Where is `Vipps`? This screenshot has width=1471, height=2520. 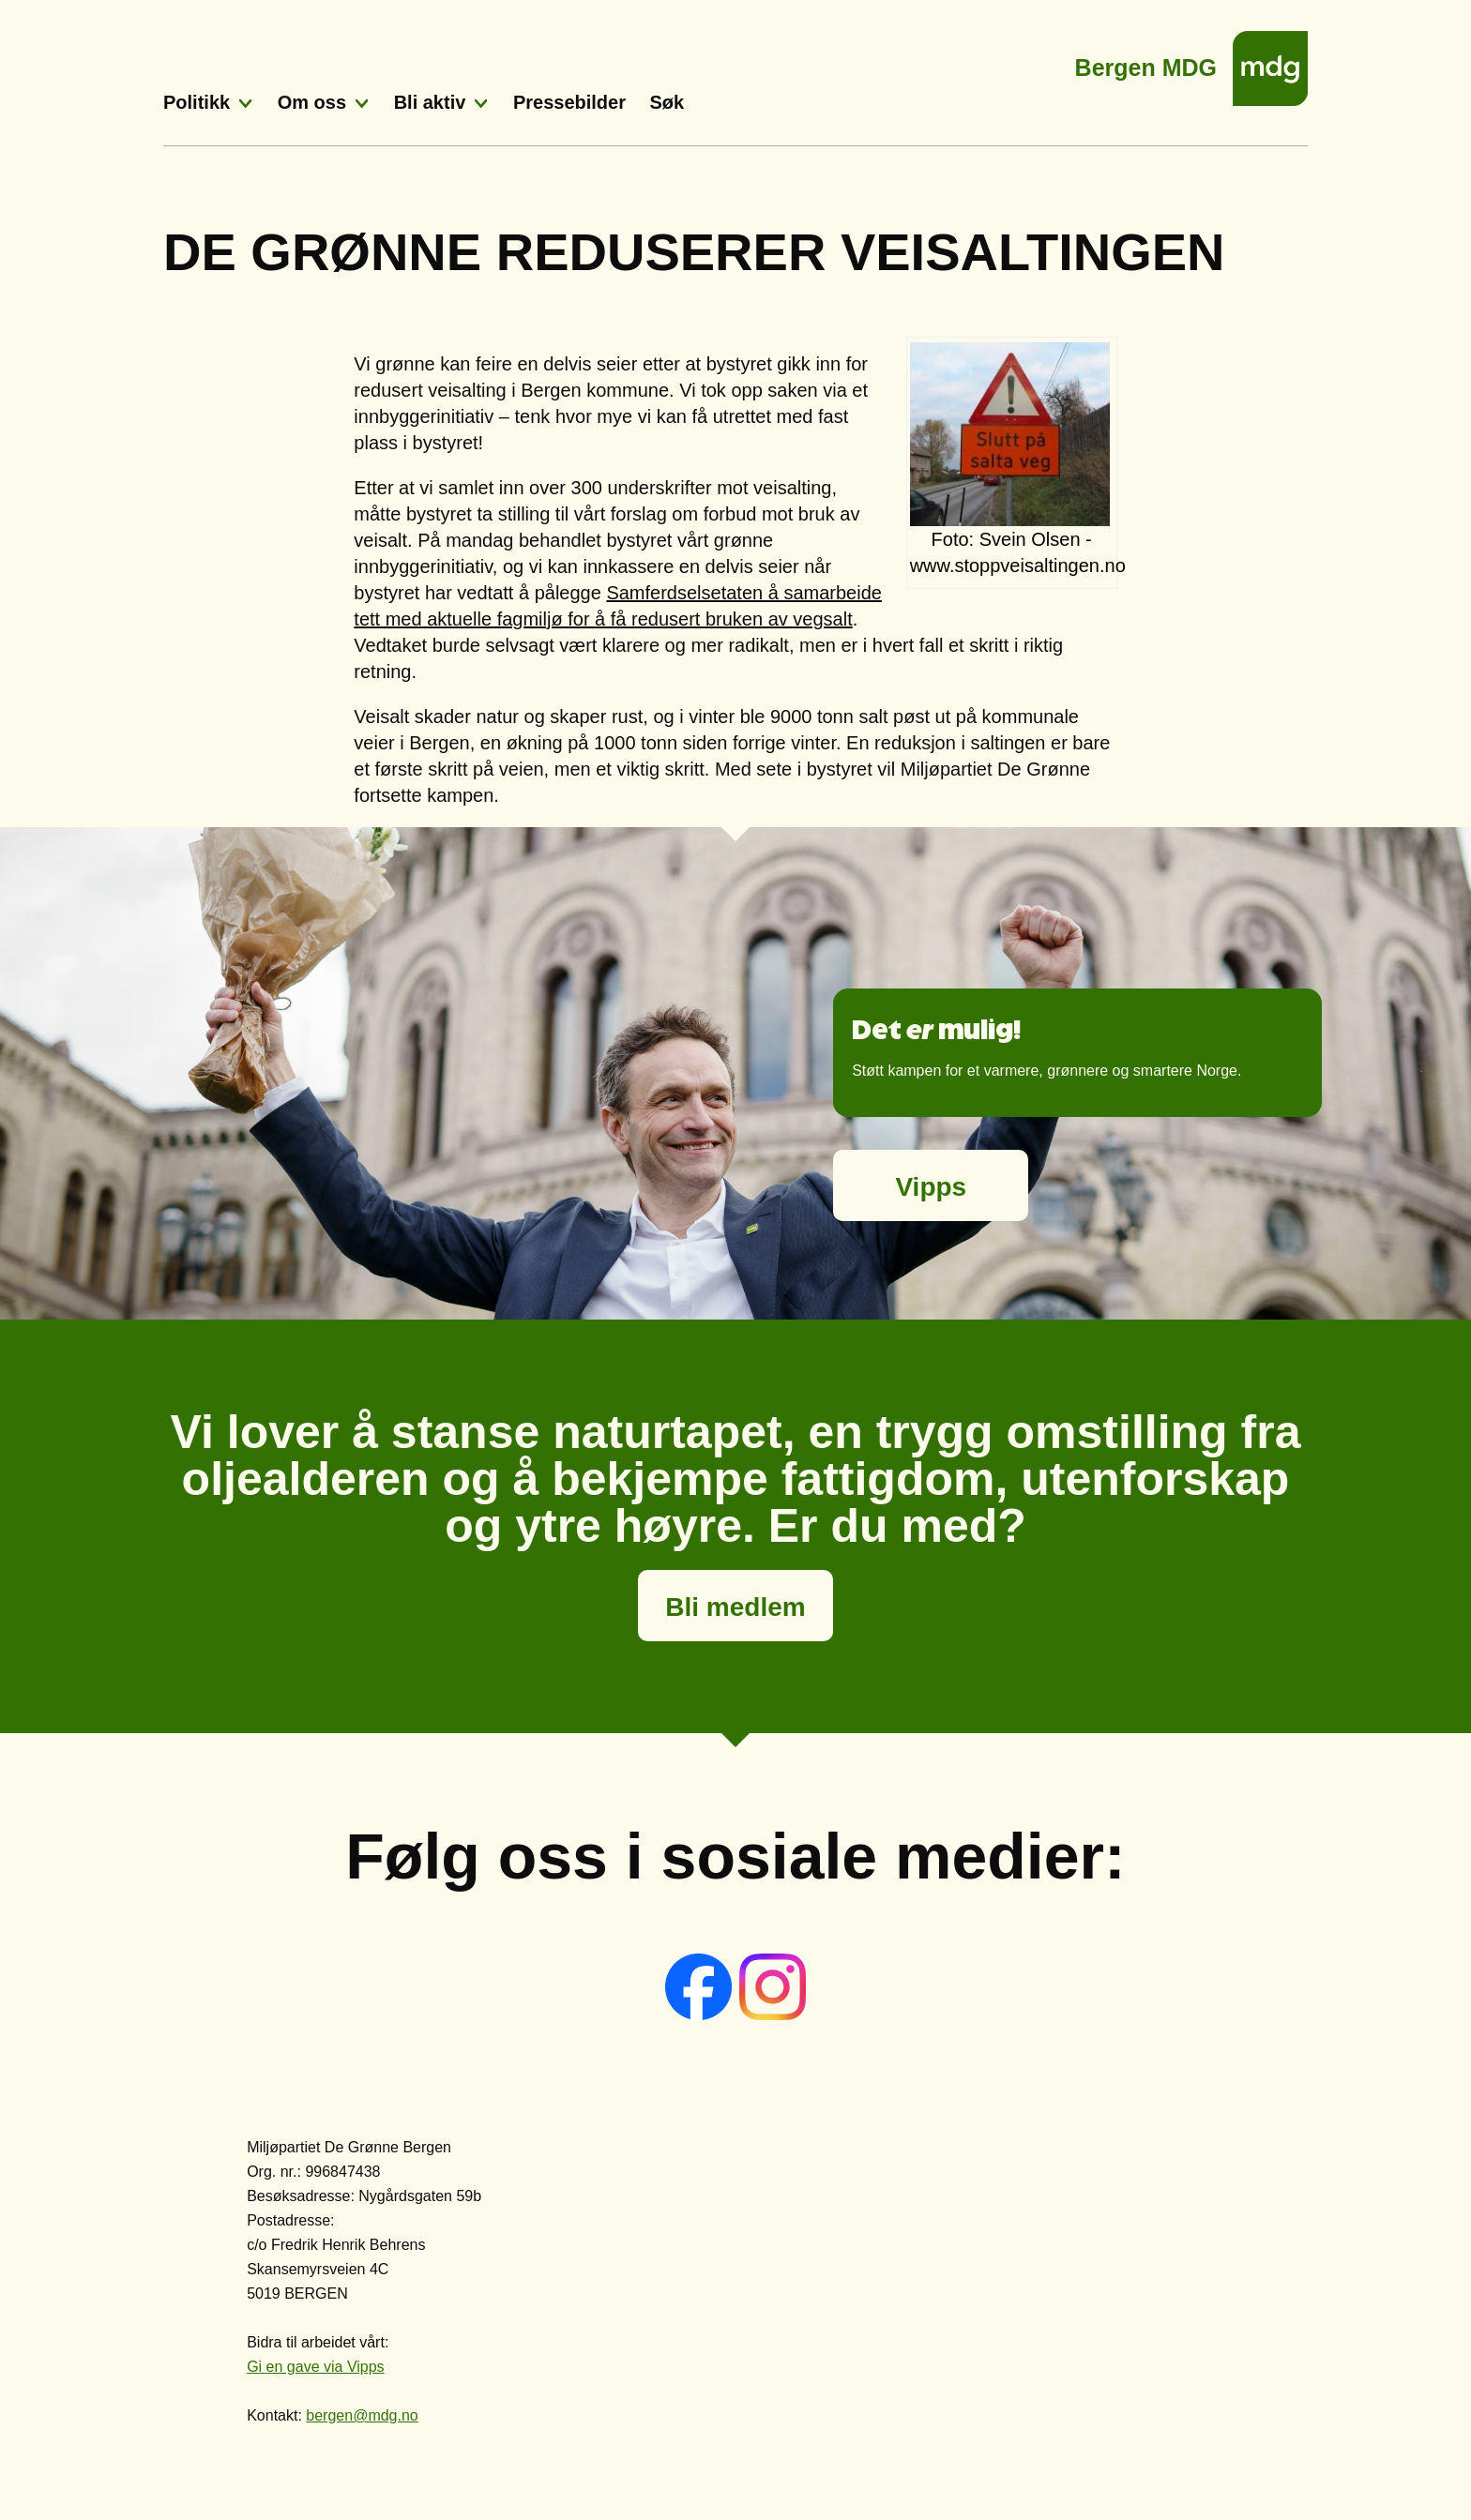 Vipps is located at coordinates (930, 1186).